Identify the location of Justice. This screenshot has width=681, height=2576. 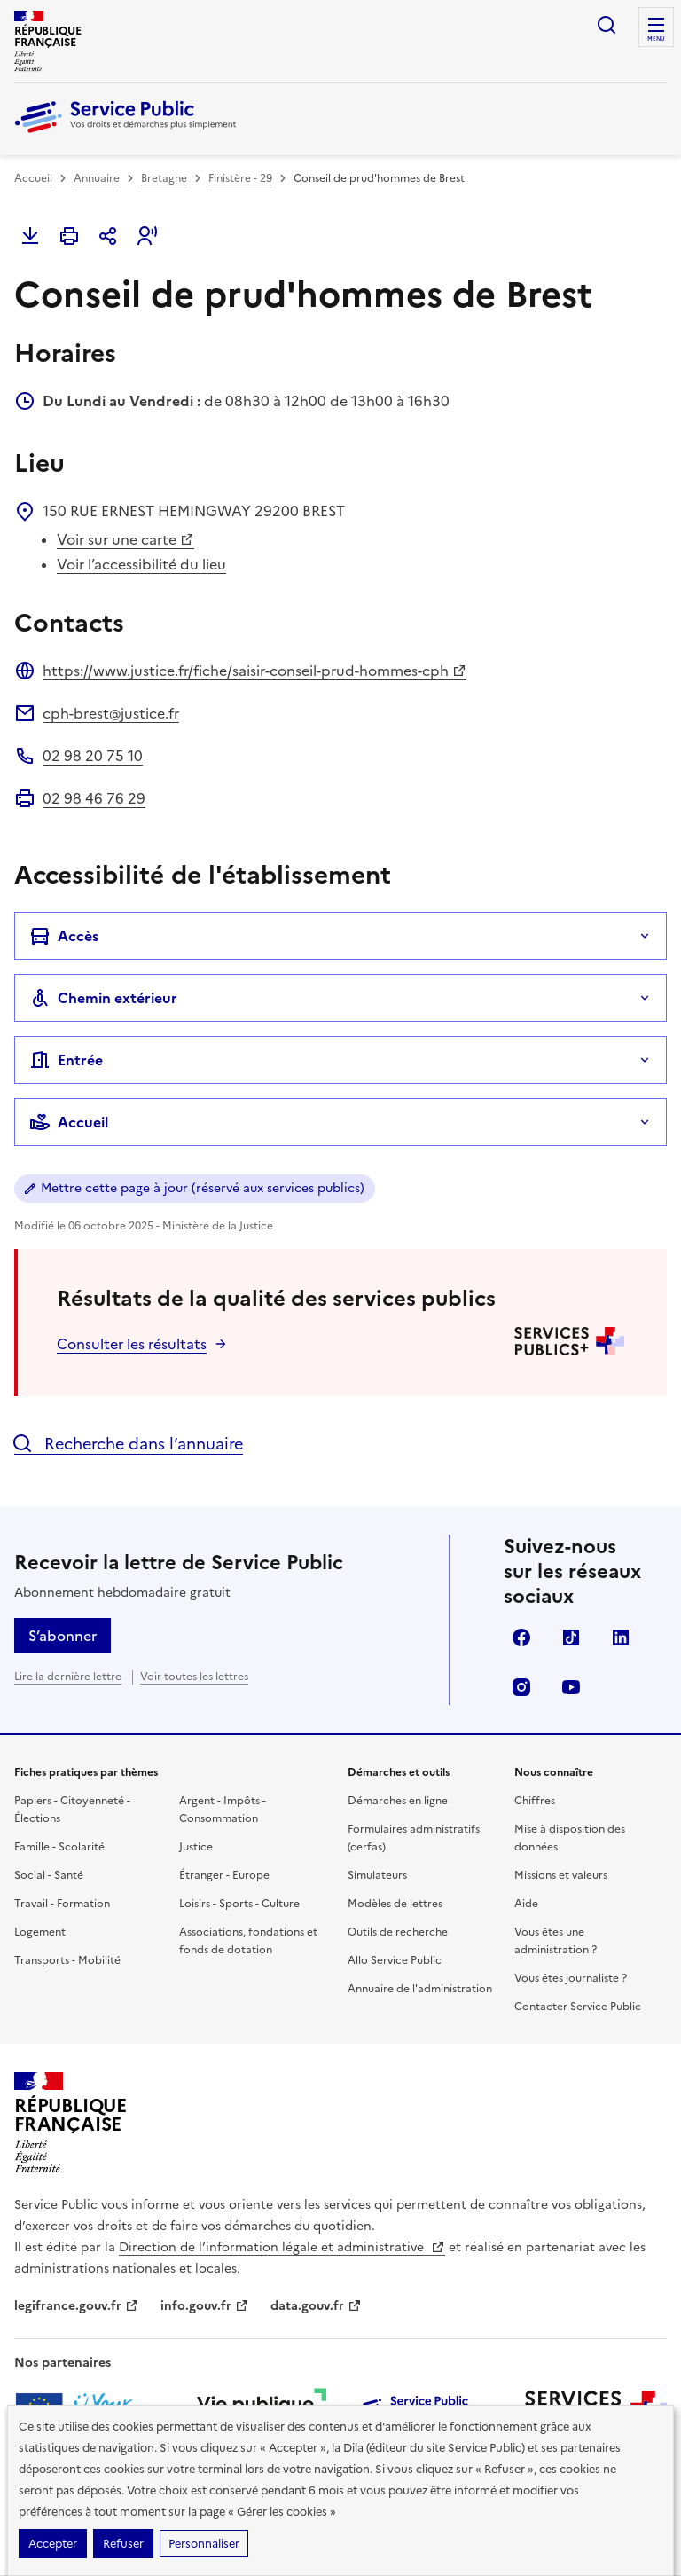
(196, 1847).